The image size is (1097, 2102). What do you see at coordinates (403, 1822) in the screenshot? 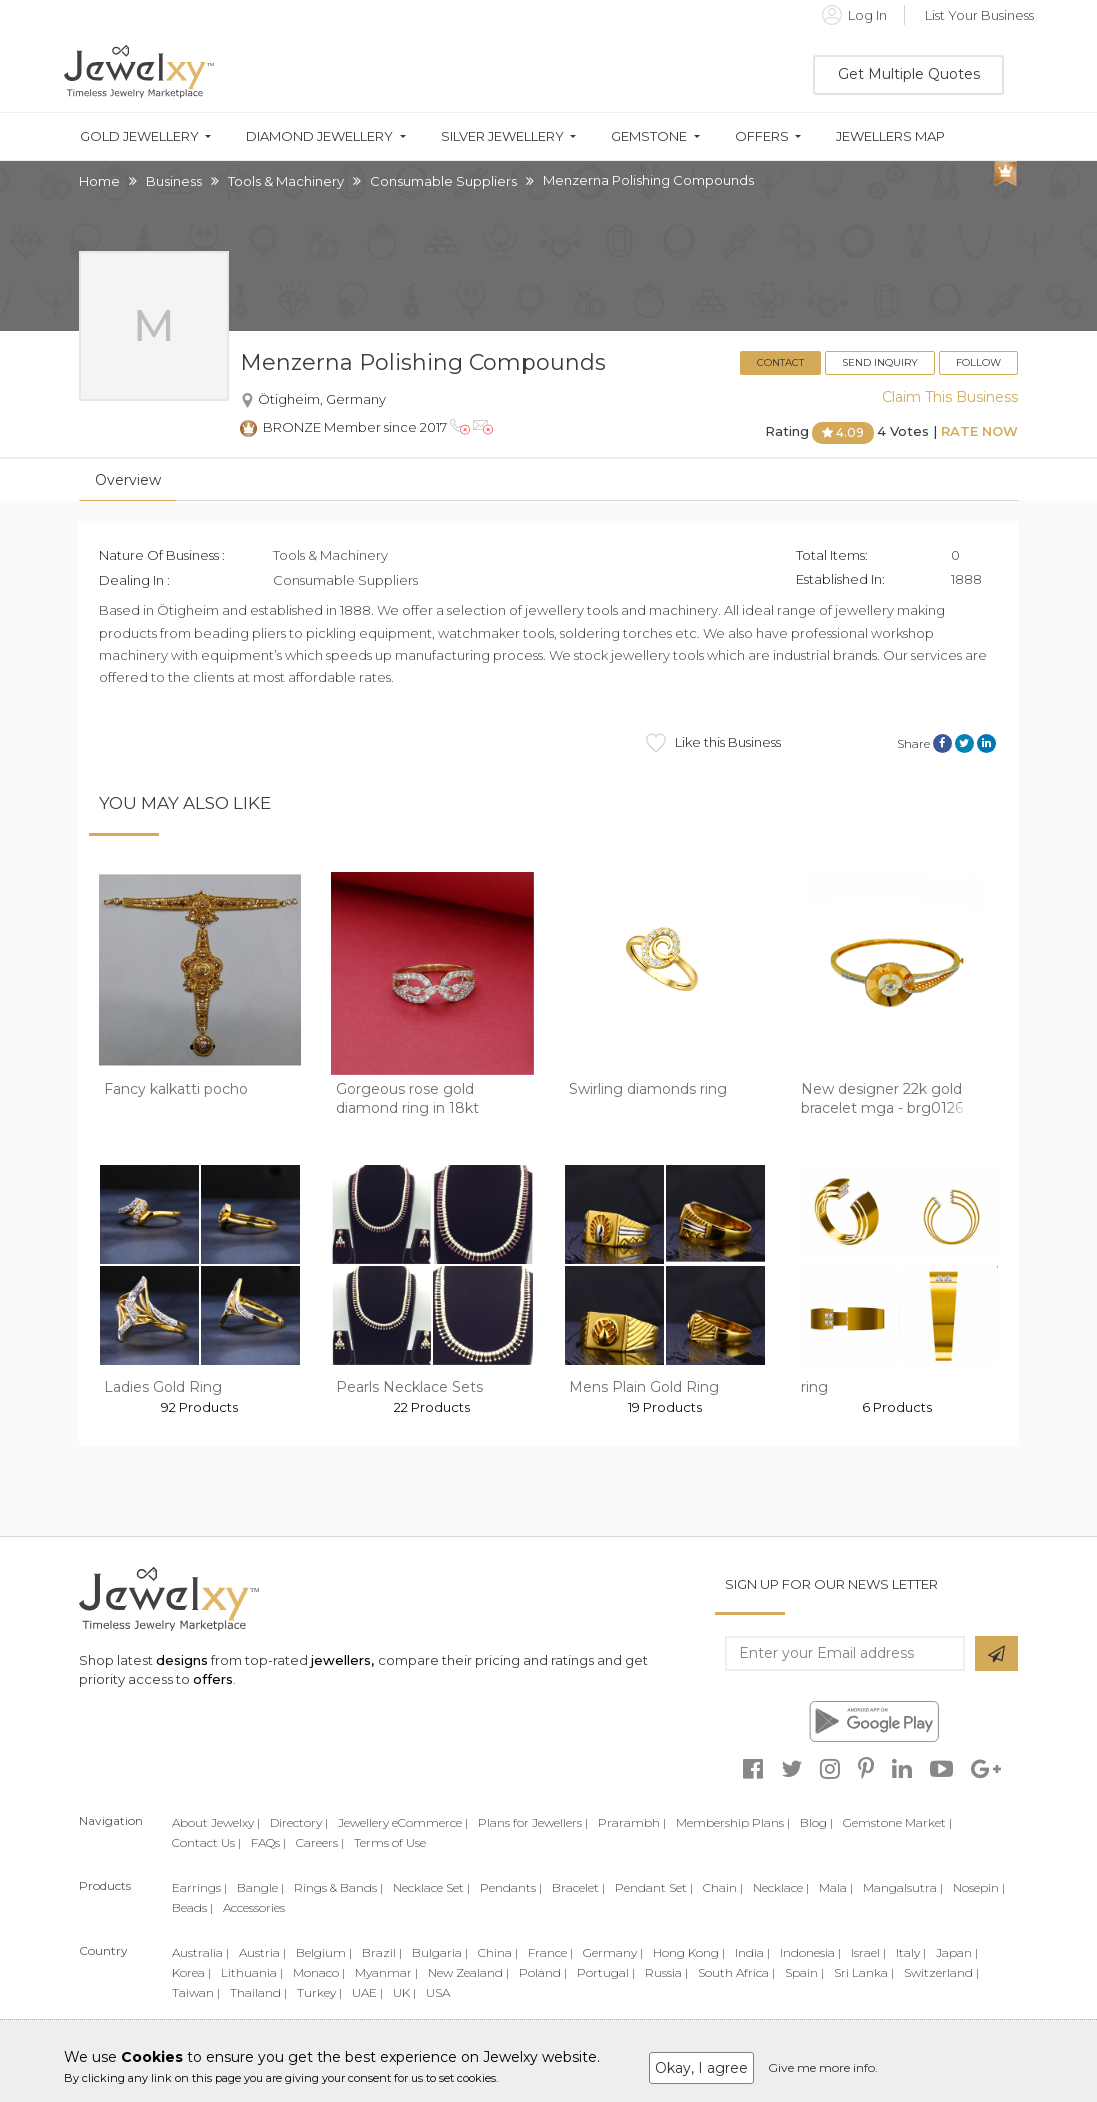
I see `Jewellery eCommerce |` at bounding box center [403, 1822].